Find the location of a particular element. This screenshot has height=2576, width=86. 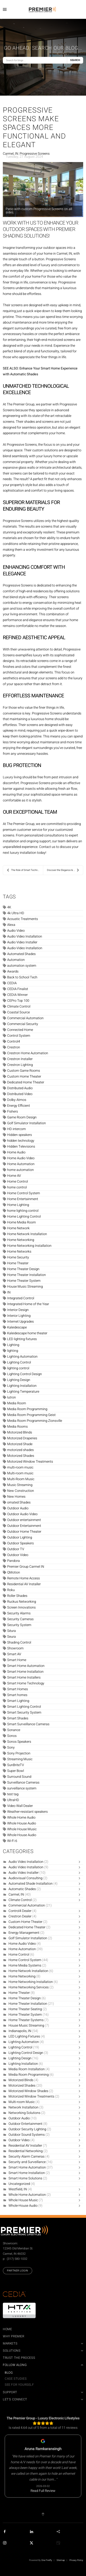

House Music Streaming is located at coordinates (25, 1286).